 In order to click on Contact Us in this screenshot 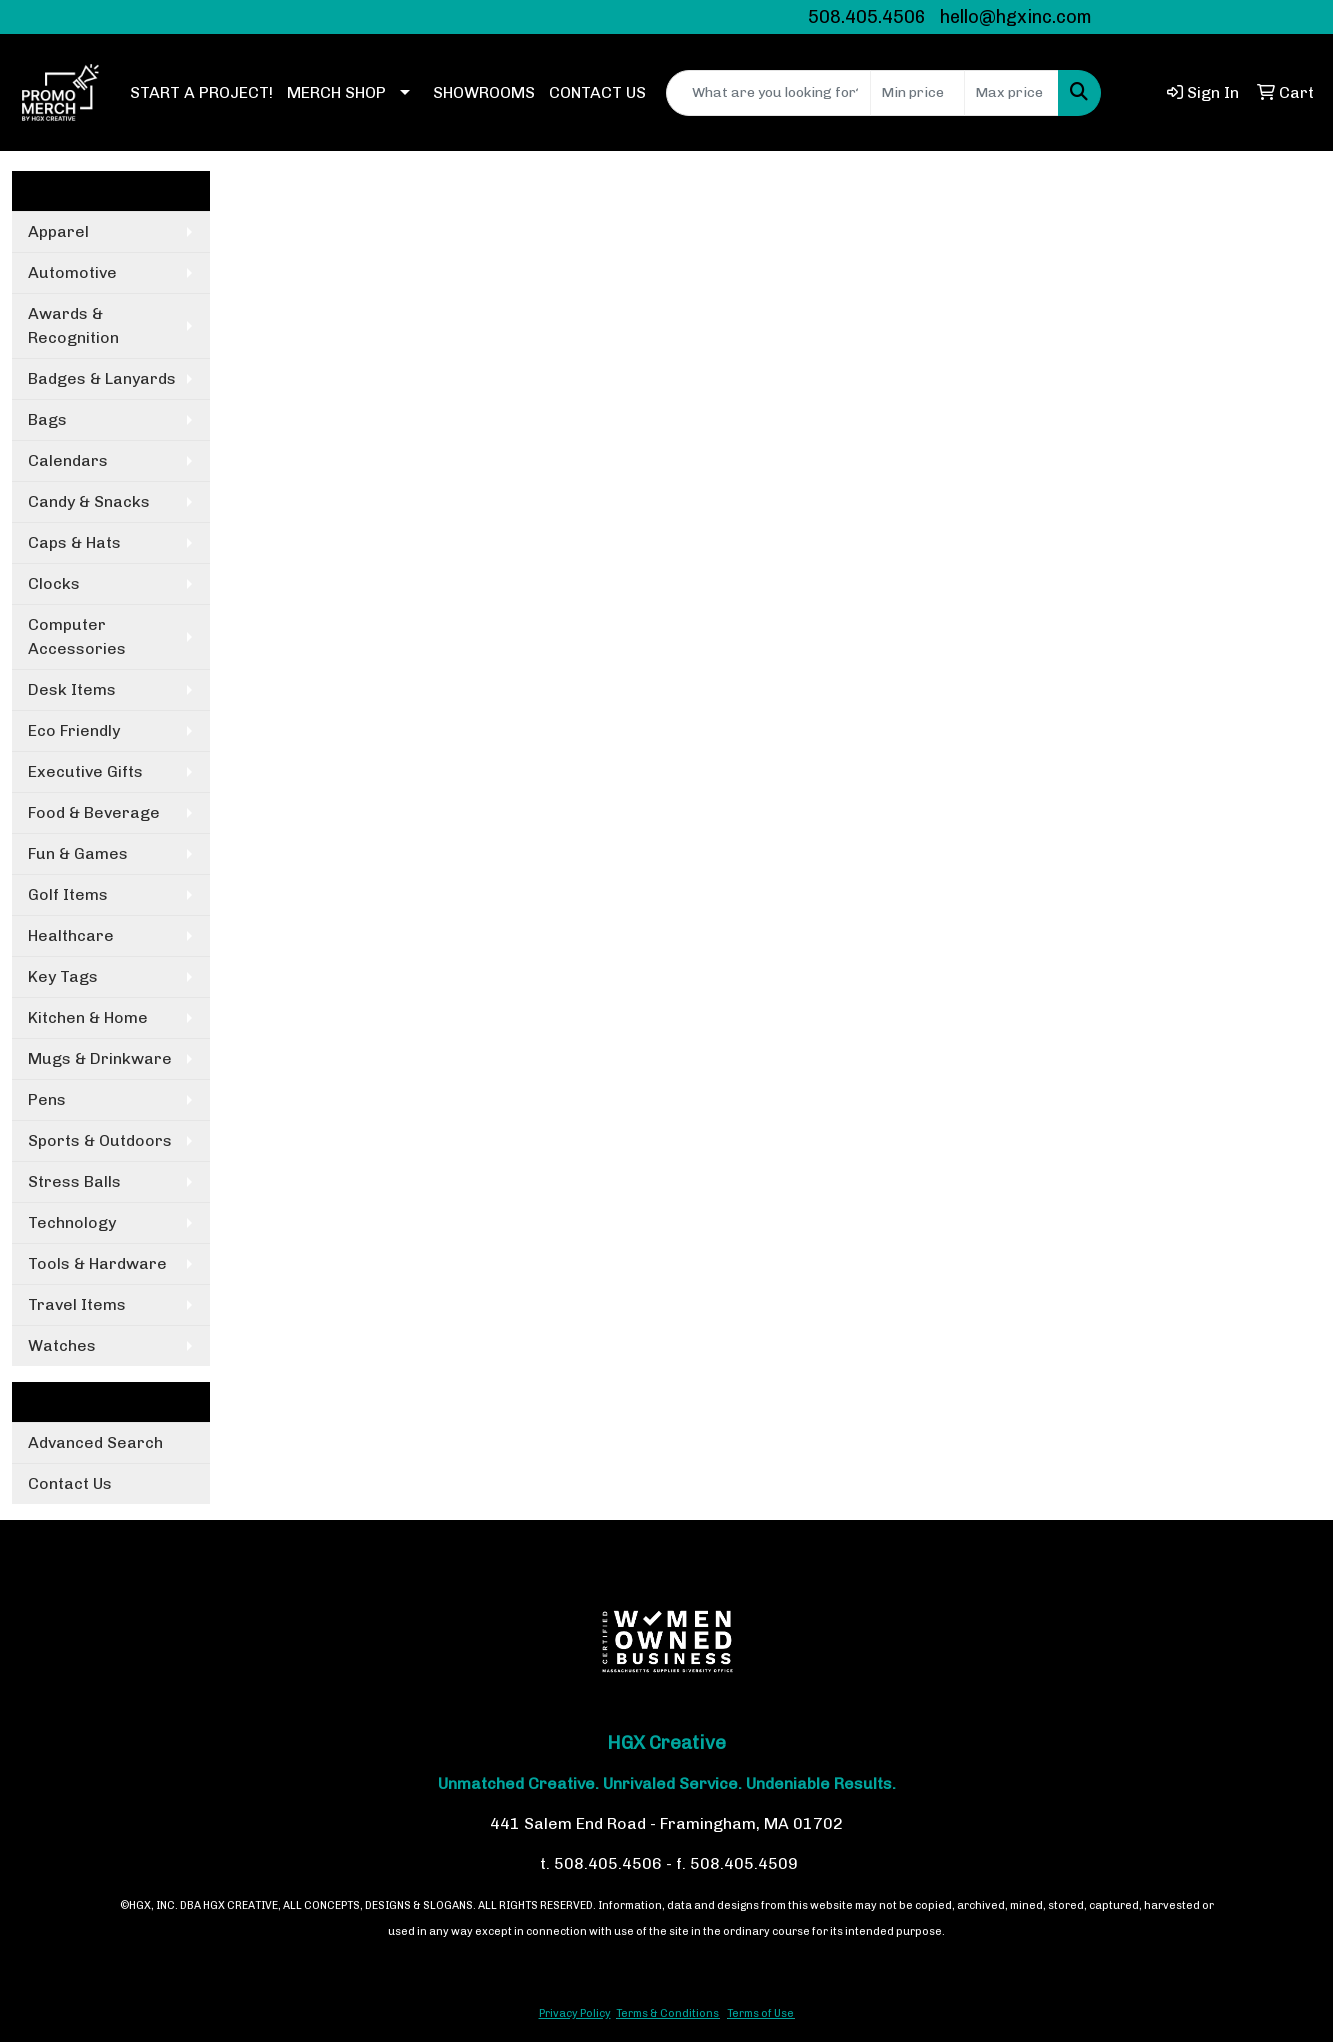, I will do `click(70, 1483)`.